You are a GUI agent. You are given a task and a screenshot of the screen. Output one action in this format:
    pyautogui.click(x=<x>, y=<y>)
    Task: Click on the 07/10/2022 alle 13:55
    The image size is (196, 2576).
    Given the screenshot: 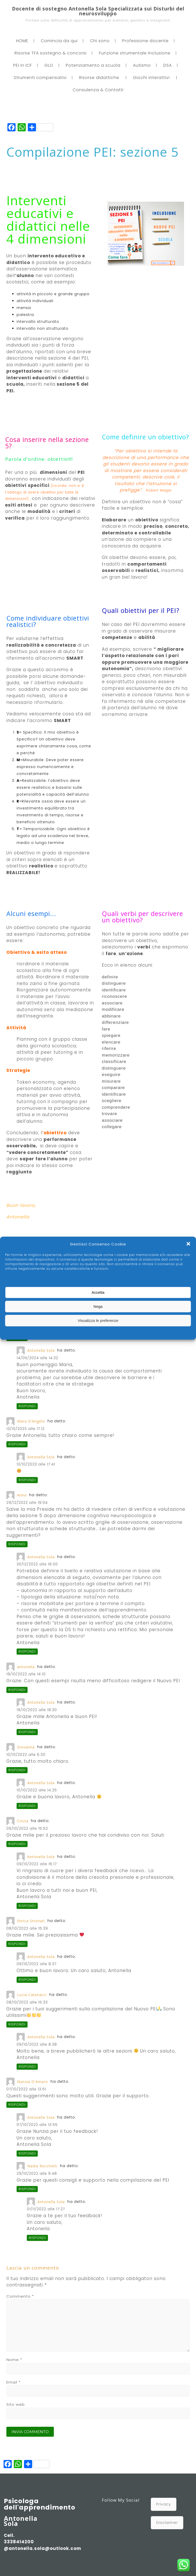 What is the action you would take?
    pyautogui.click(x=37, y=2124)
    